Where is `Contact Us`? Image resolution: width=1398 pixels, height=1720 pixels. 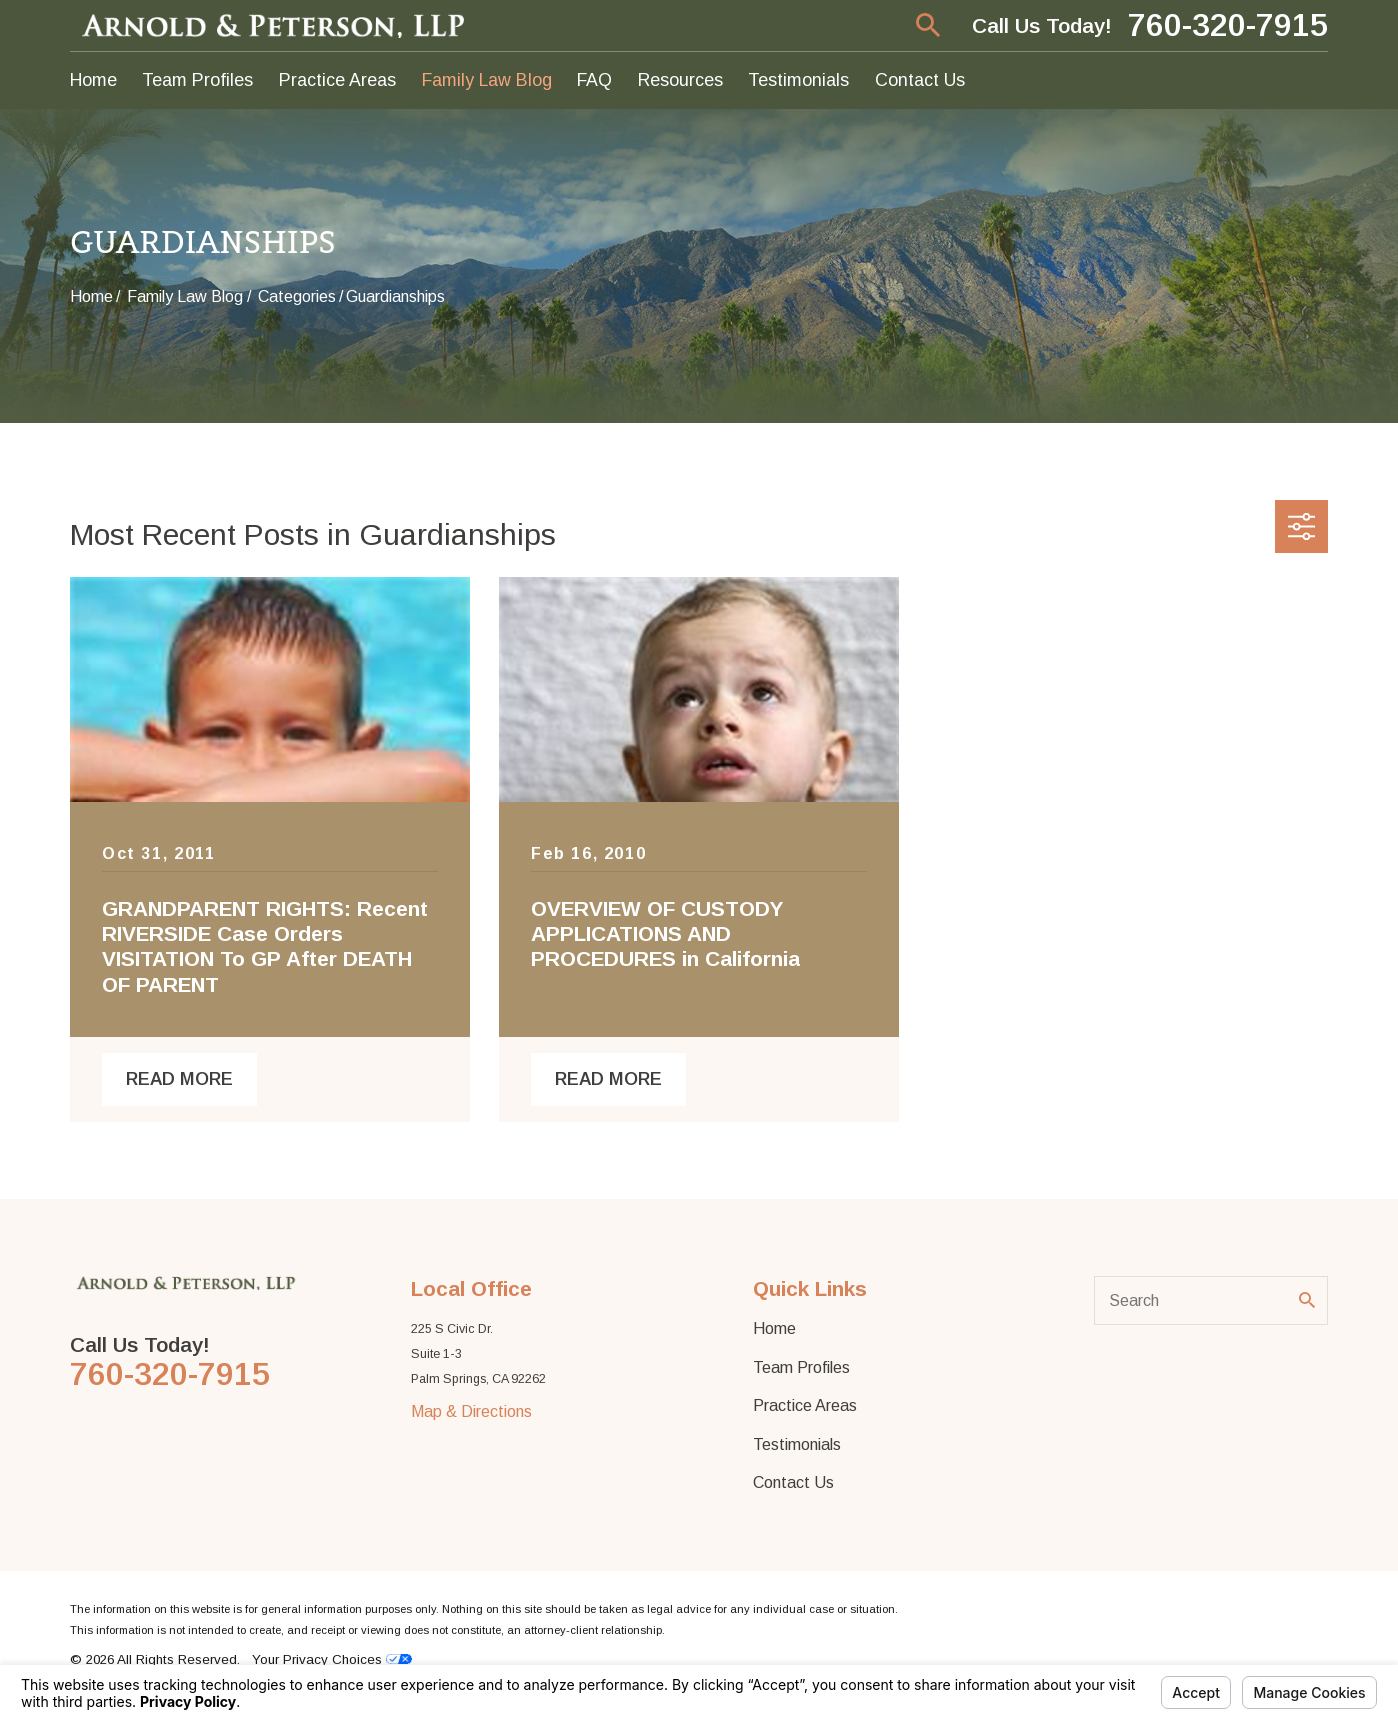 Contact Us is located at coordinates (793, 1482).